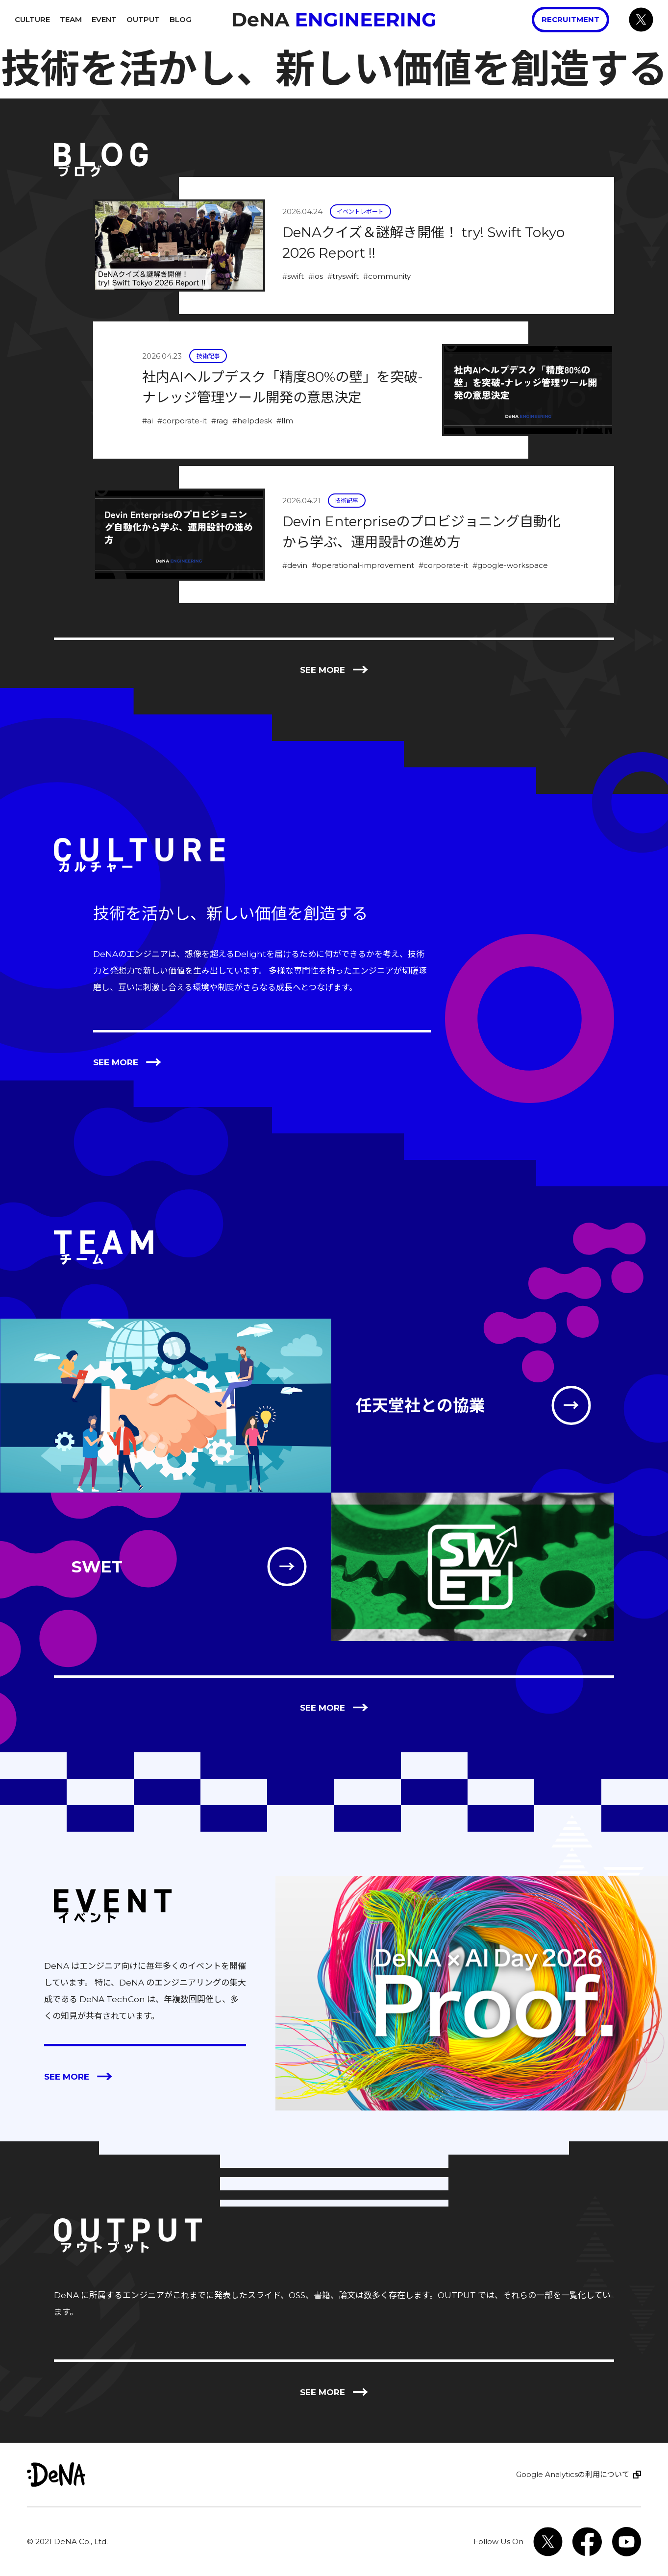 This screenshot has height=2576, width=668. I want to click on Output, so click(143, 19).